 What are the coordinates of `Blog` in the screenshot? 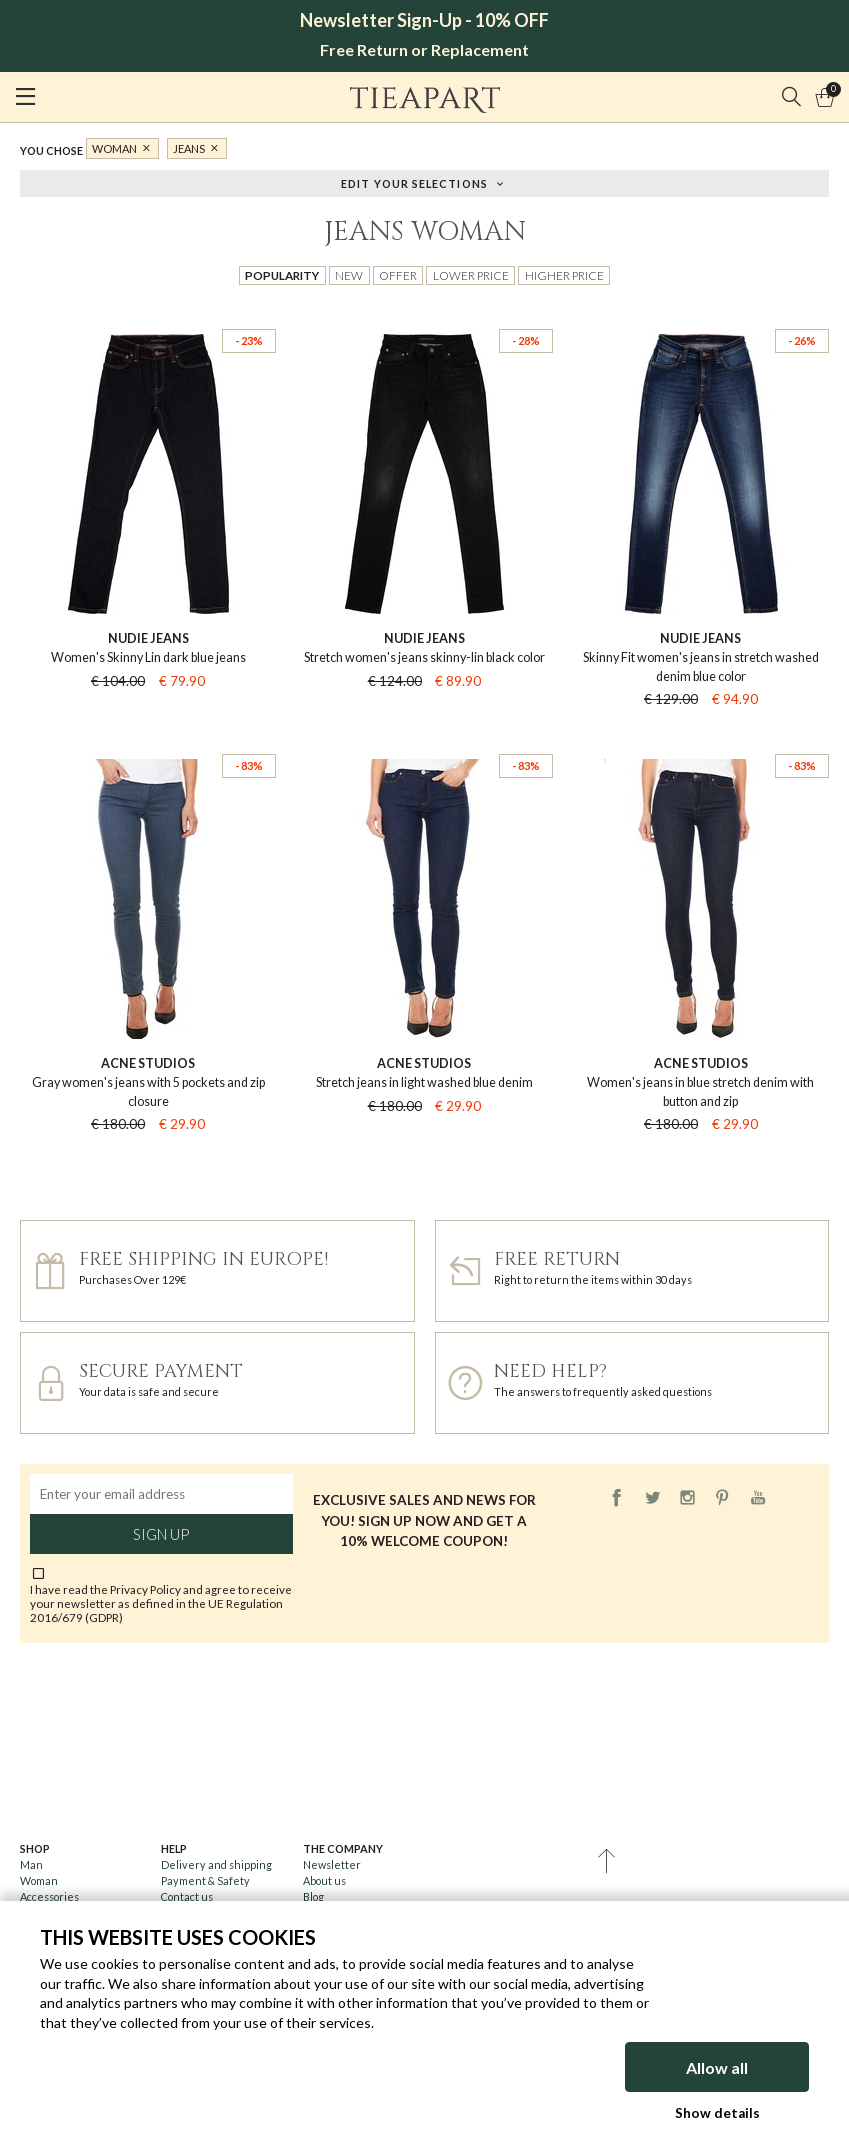 It's located at (313, 1896).